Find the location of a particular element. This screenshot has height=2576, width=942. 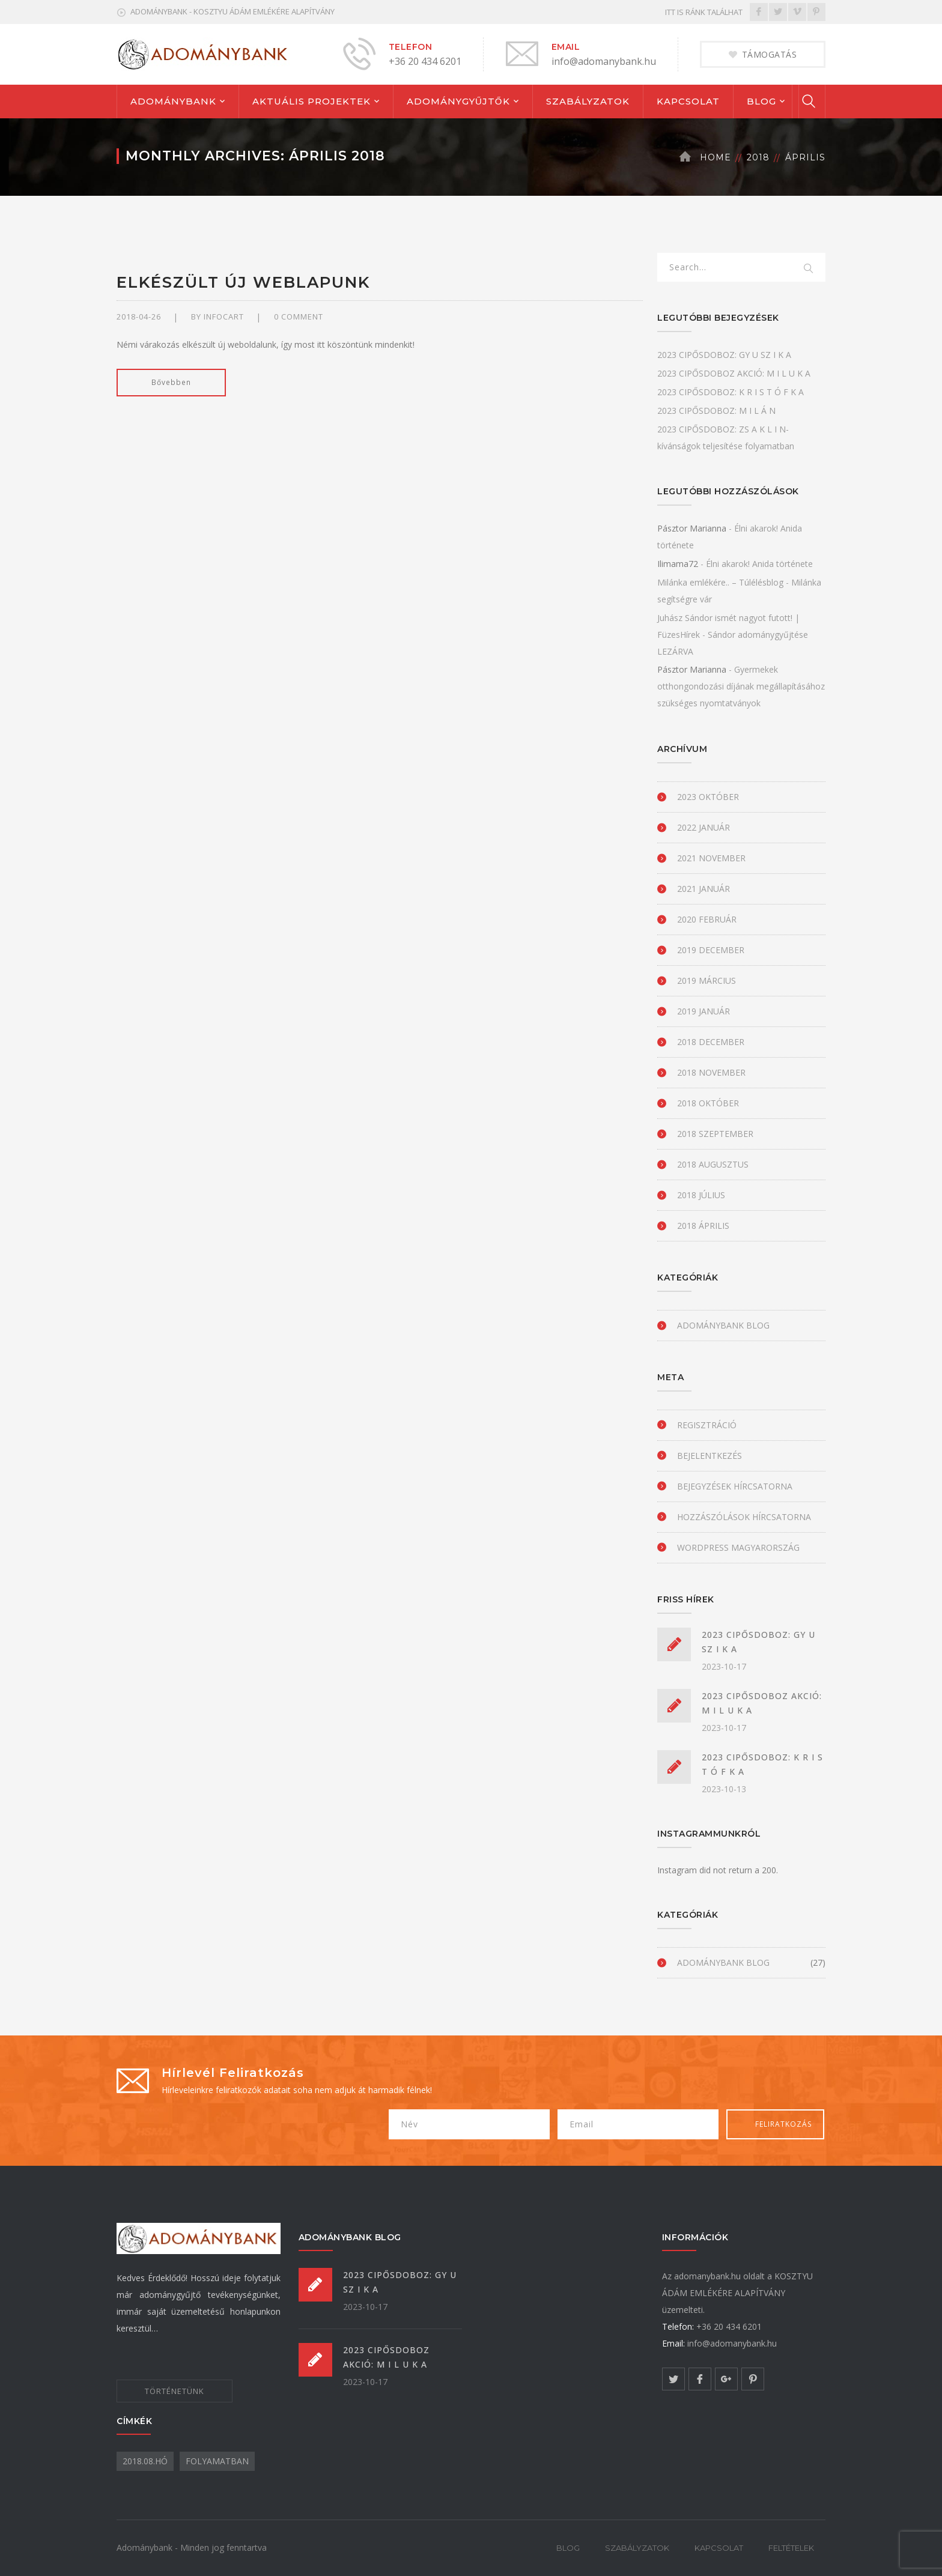

ADOMÁNYBANK is located at coordinates (173, 101).